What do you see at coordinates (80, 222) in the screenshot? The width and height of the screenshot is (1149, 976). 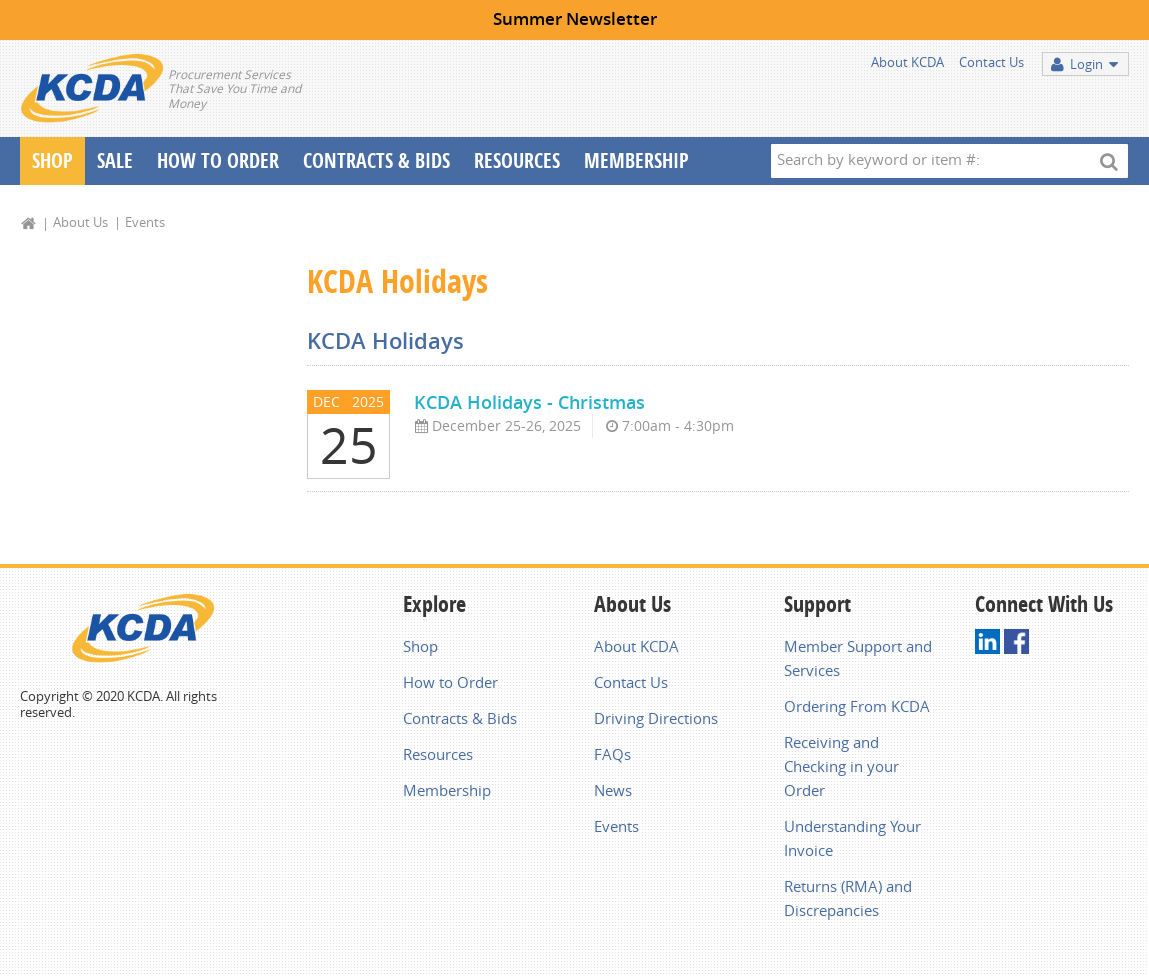 I see `About Us` at bounding box center [80, 222].